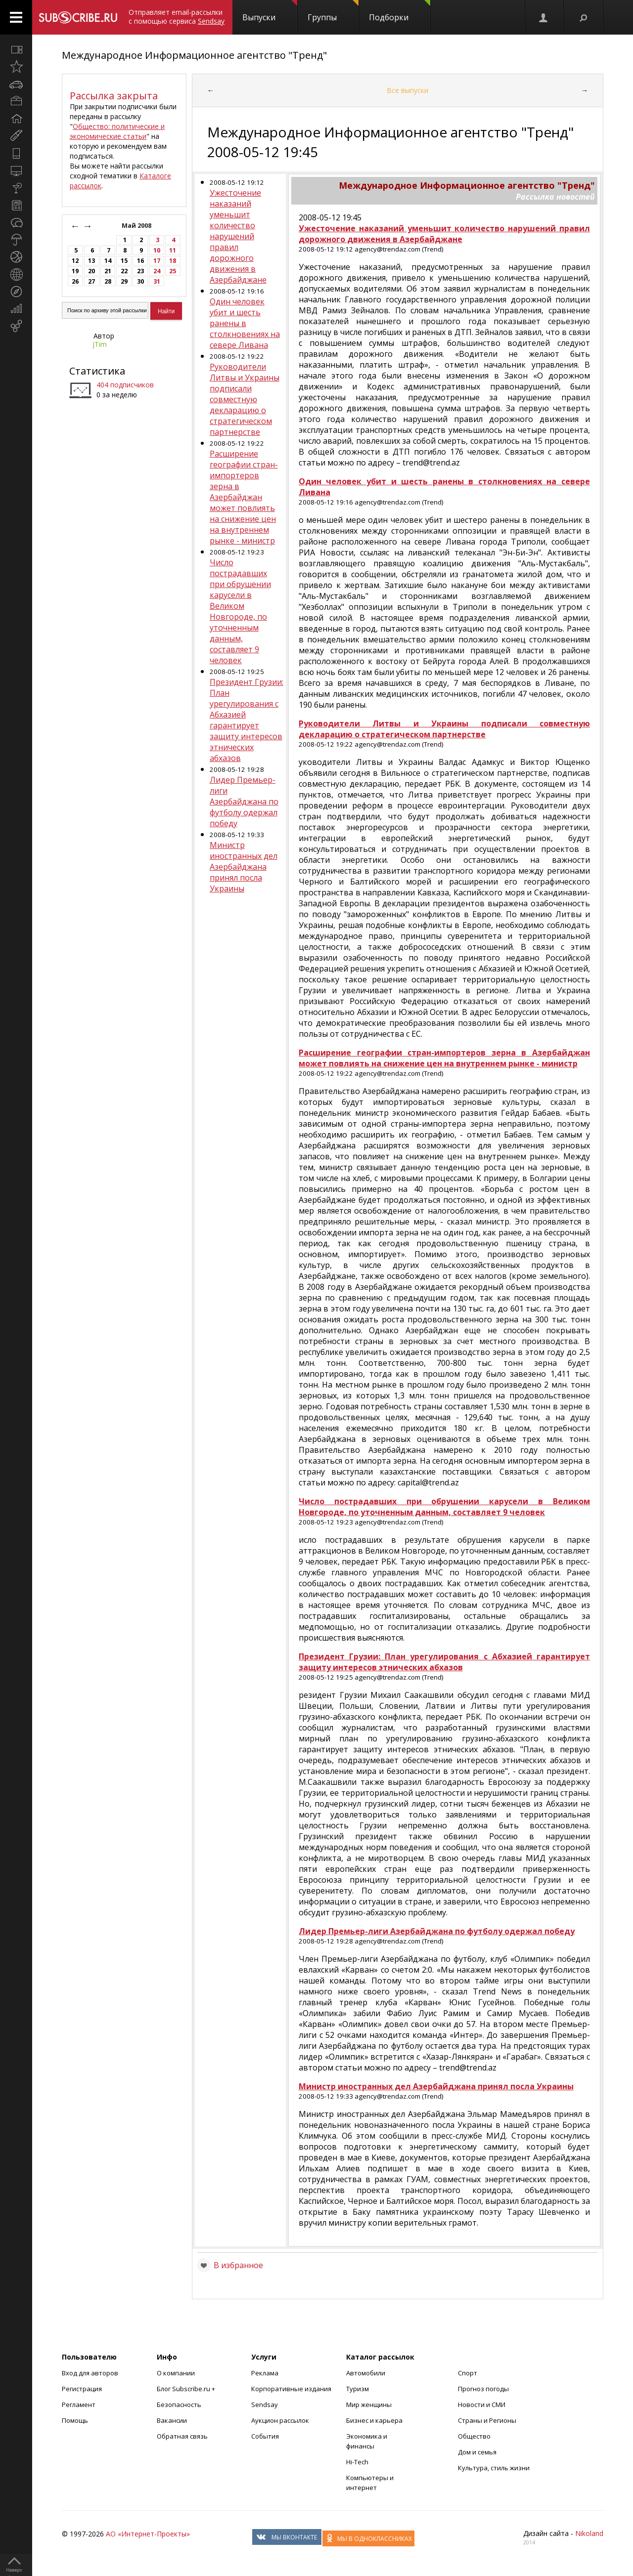  What do you see at coordinates (124, 271) in the screenshot?
I see `22` at bounding box center [124, 271].